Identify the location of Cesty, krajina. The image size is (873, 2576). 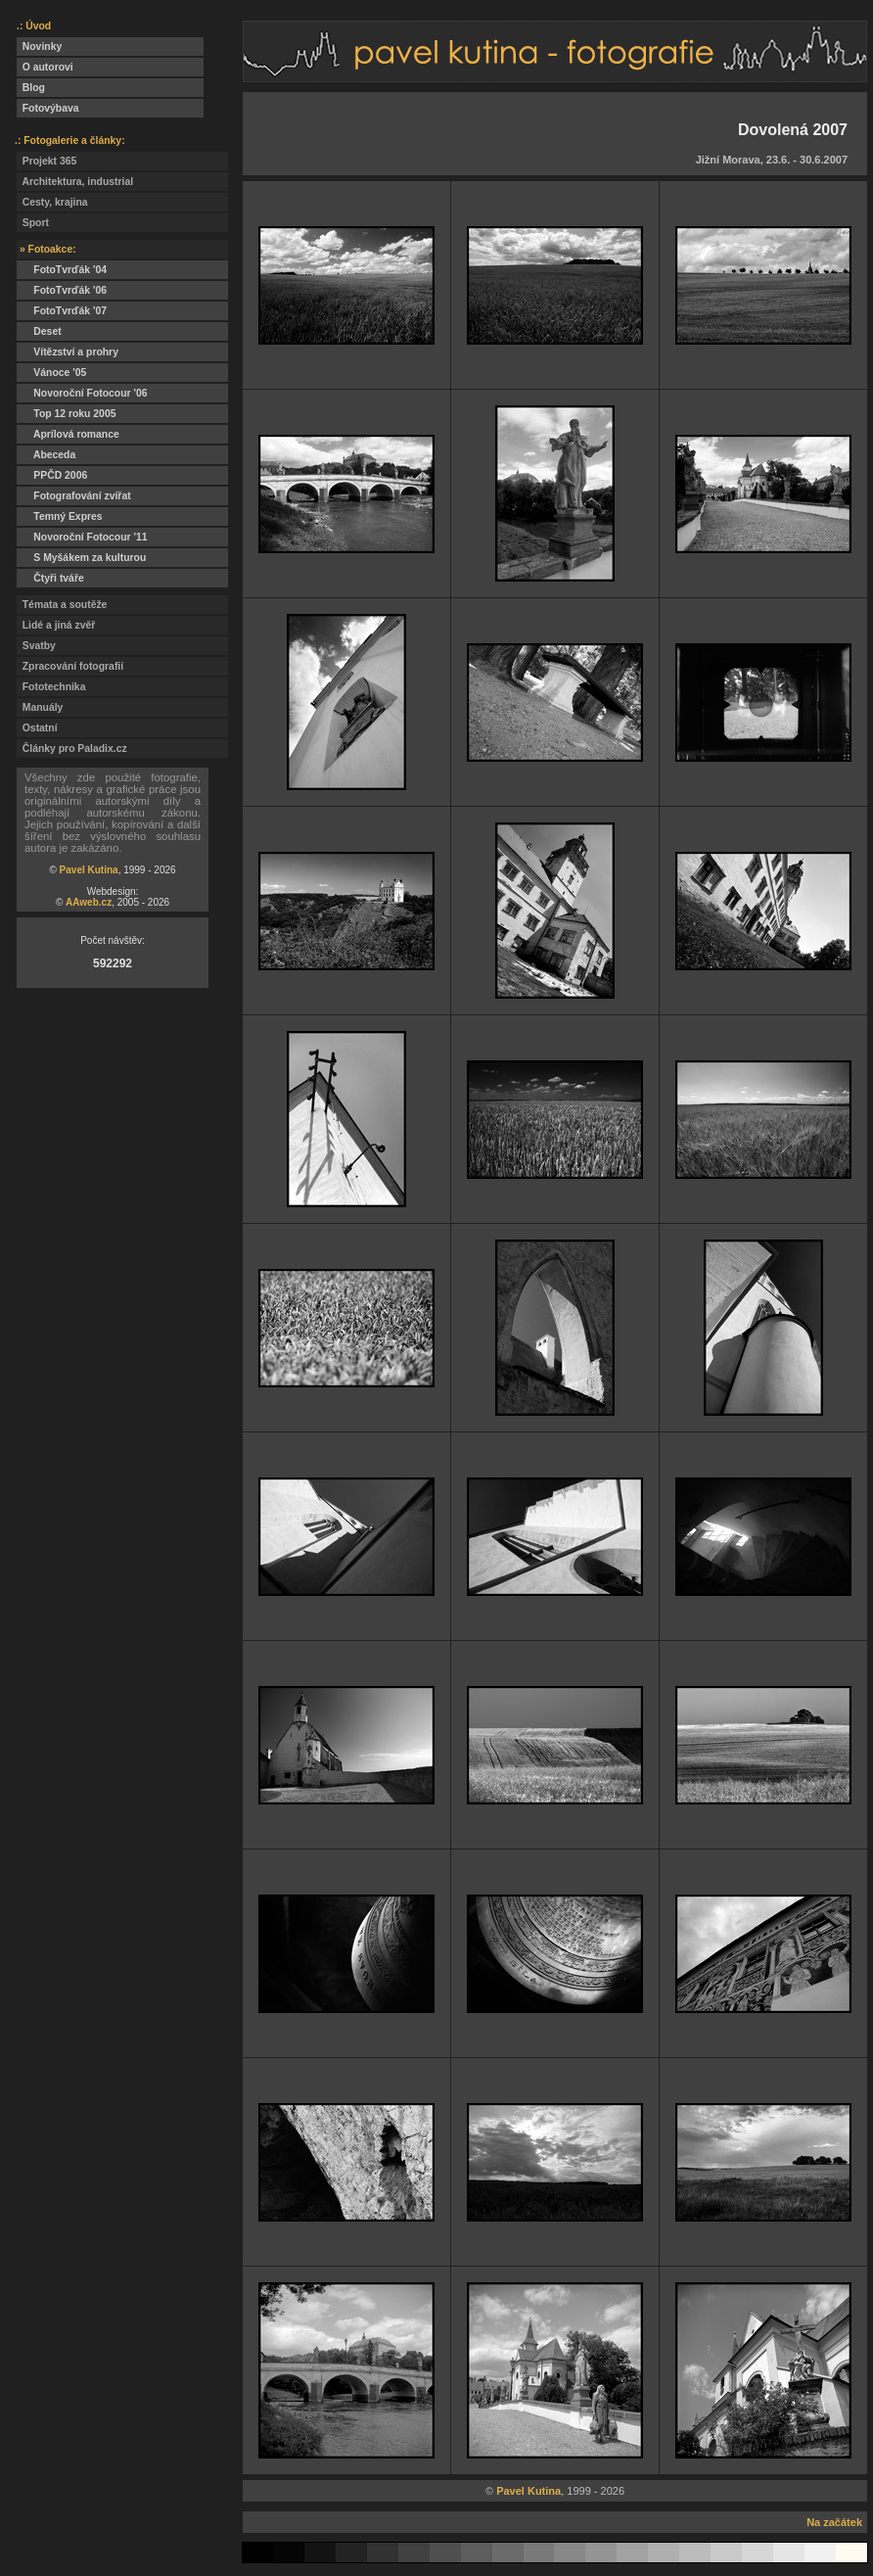
(52, 202).